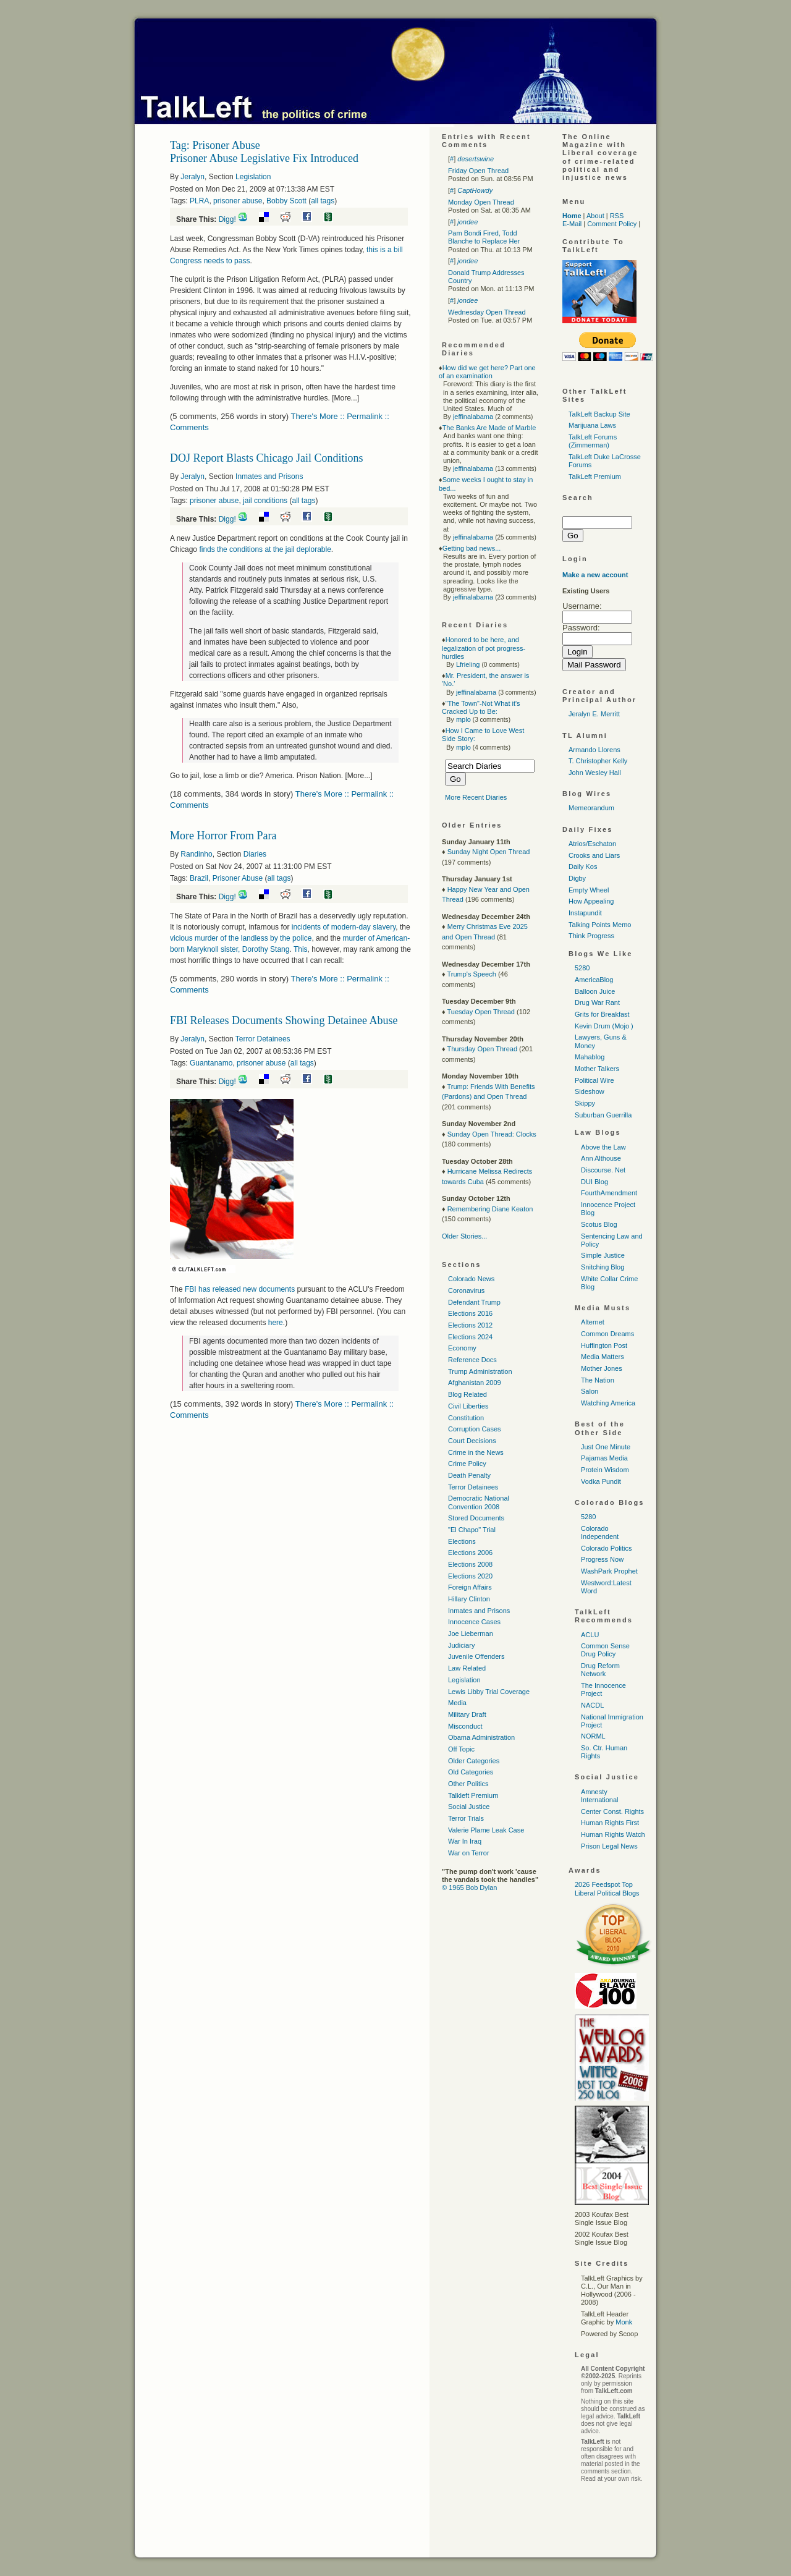 This screenshot has width=791, height=2576. I want to click on Colorado Independent, so click(600, 1532).